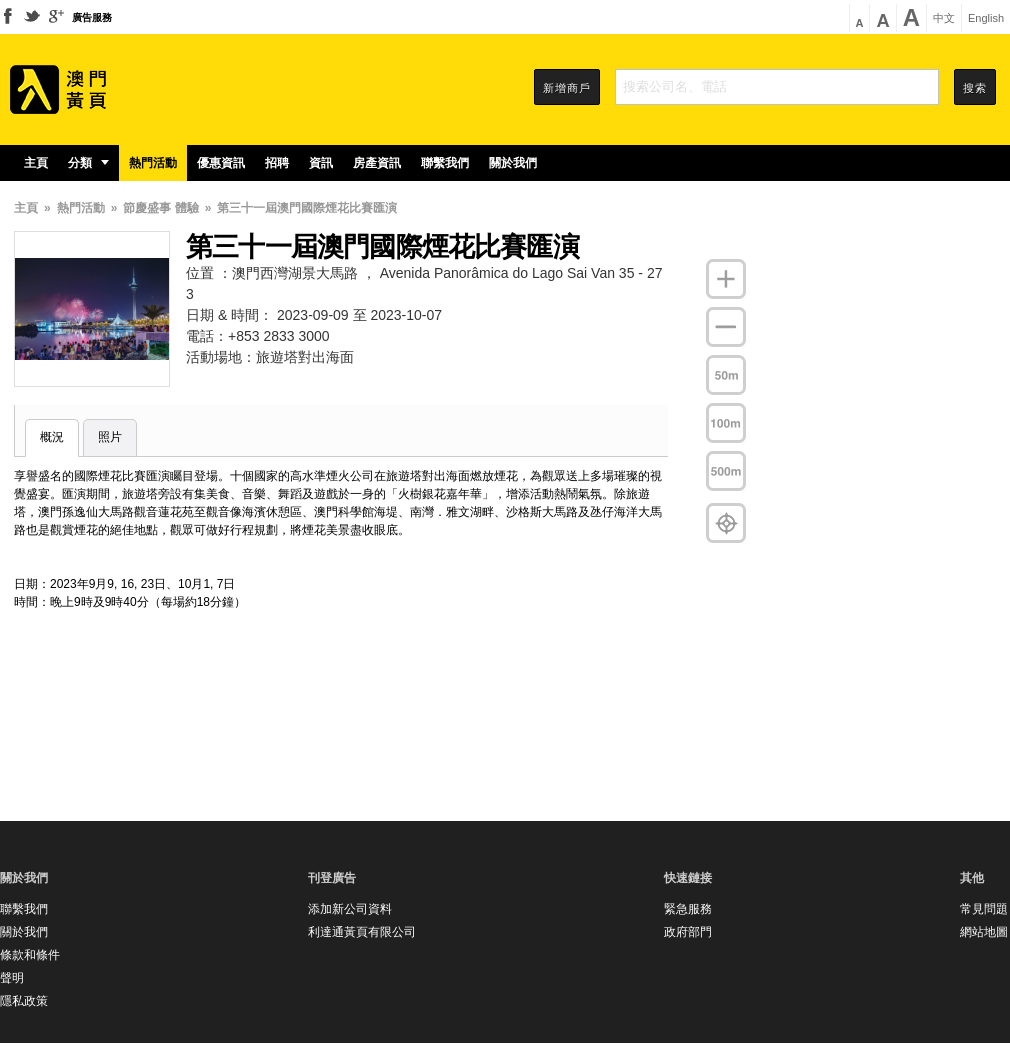 This screenshot has width=1010, height=1061. I want to click on English, so click(986, 18).